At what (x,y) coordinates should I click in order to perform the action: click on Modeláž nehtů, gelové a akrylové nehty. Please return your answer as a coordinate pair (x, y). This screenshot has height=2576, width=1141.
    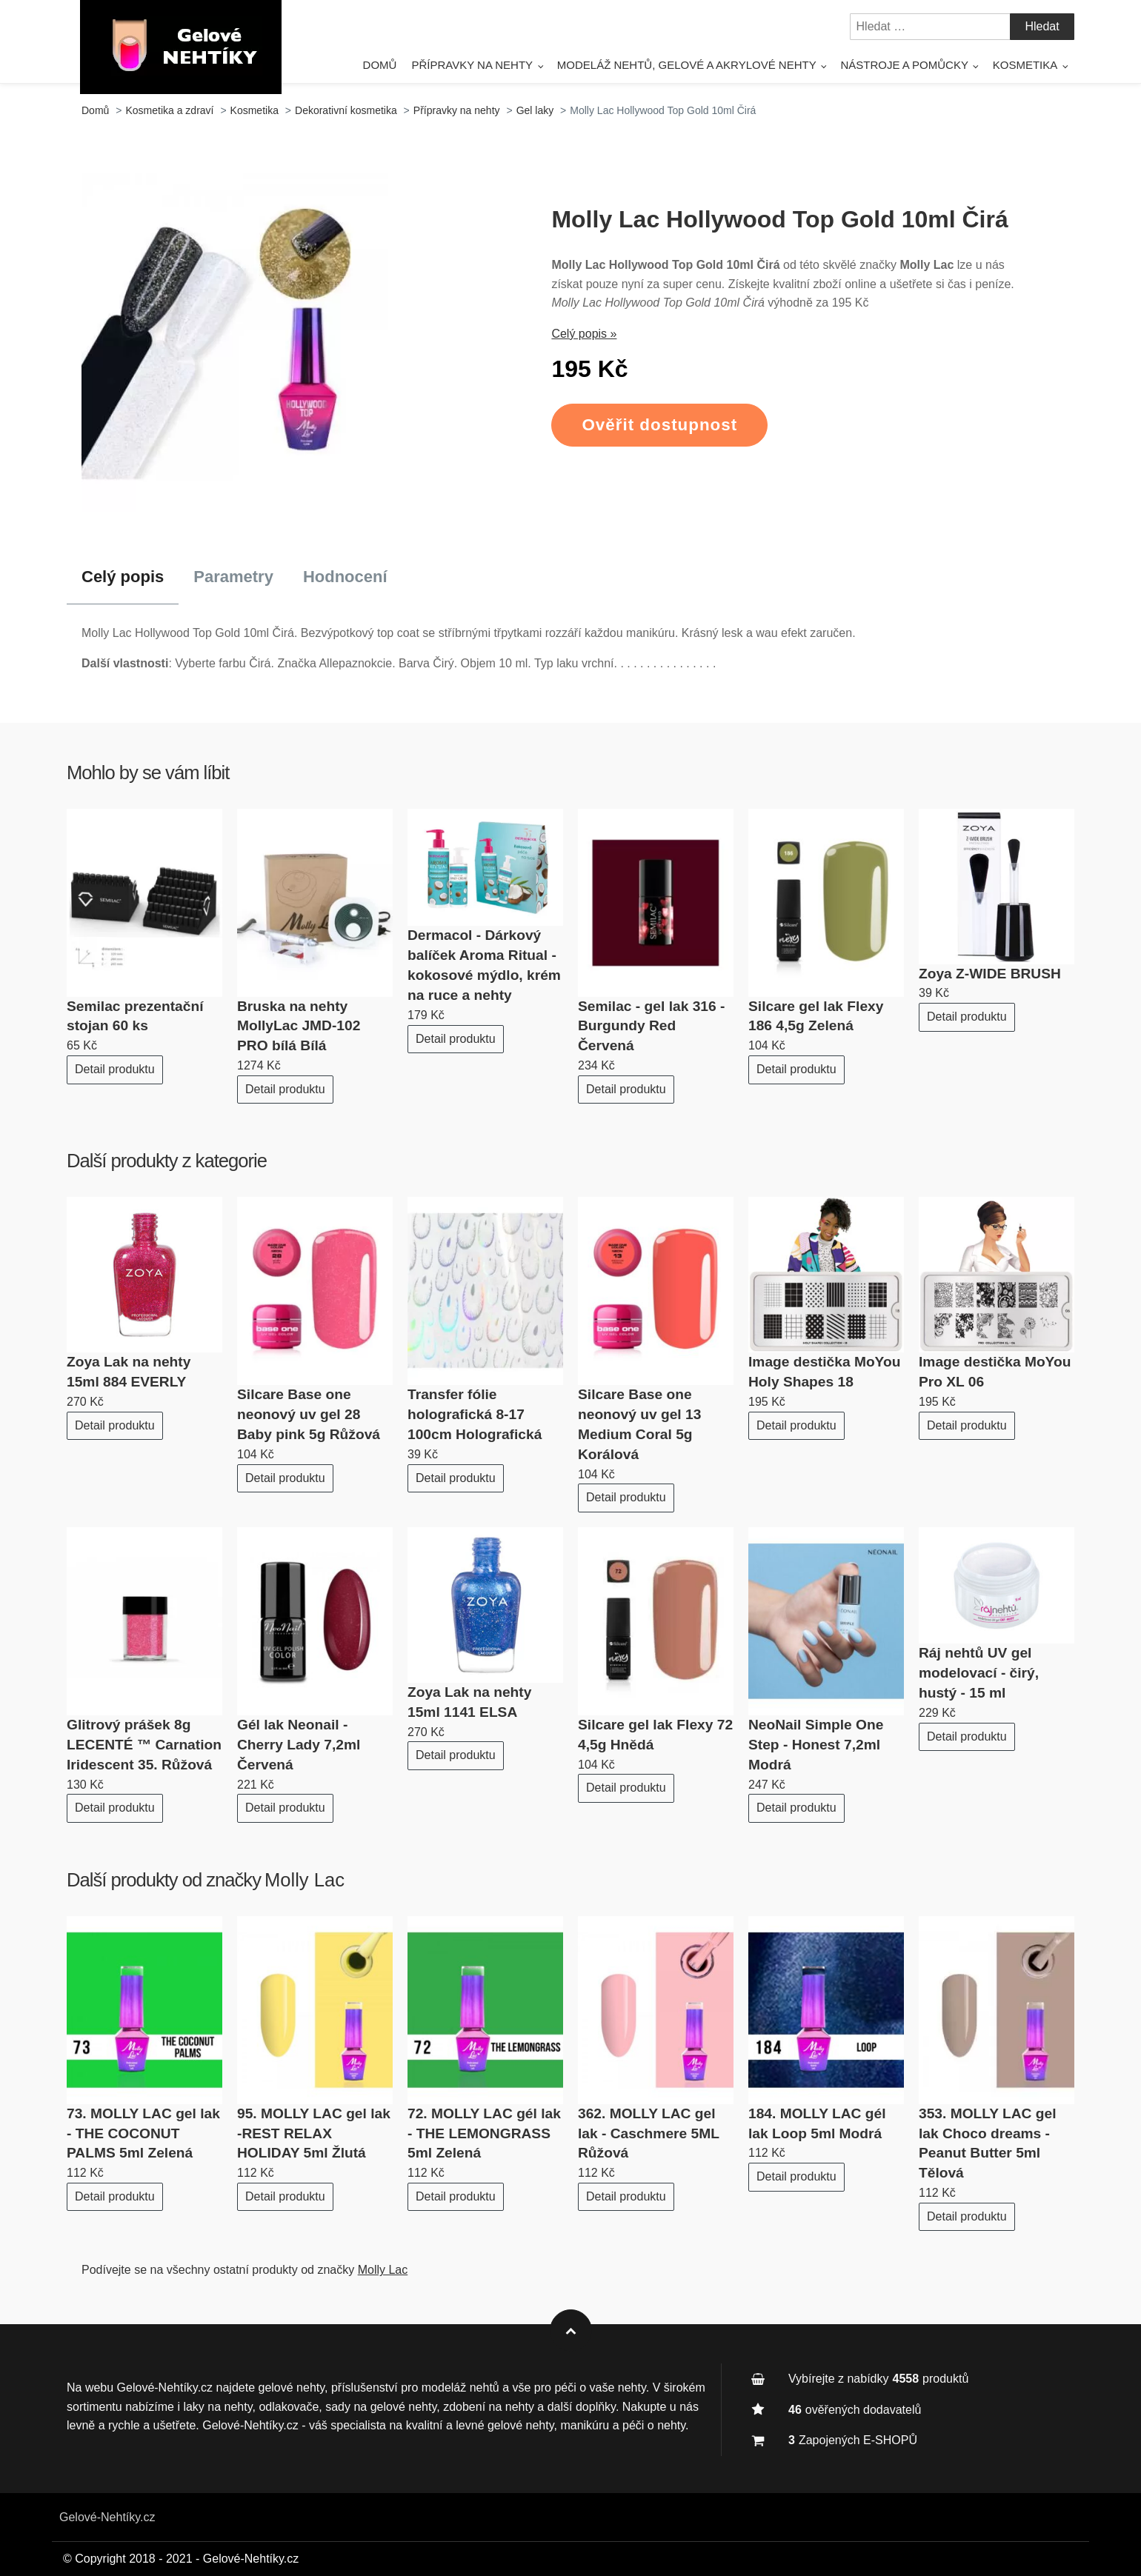
    Looking at the image, I should click on (686, 65).